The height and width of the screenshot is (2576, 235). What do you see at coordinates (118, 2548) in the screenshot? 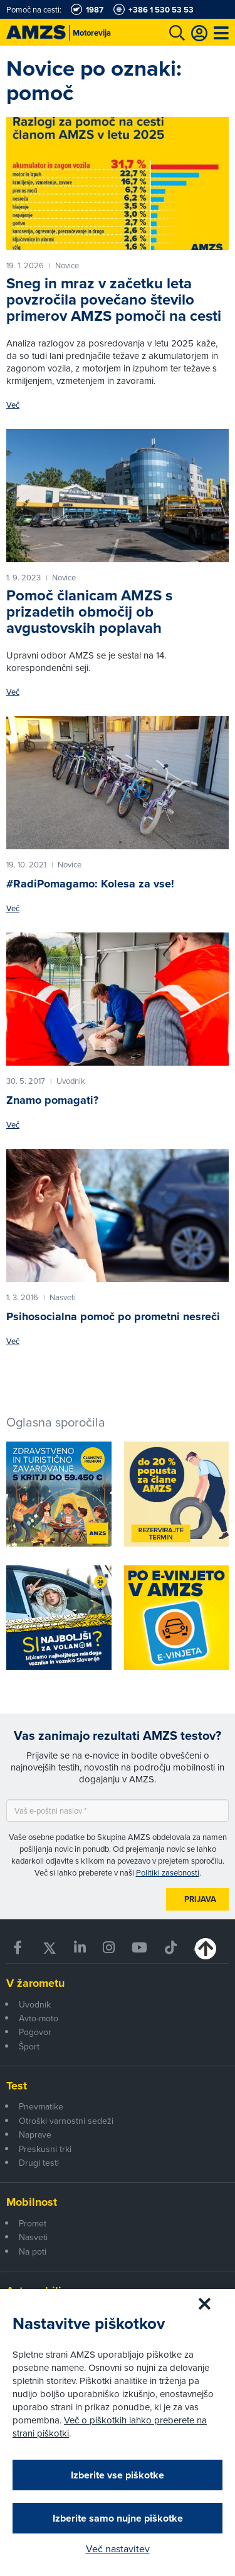
I see `Več nastavitev` at bounding box center [118, 2548].